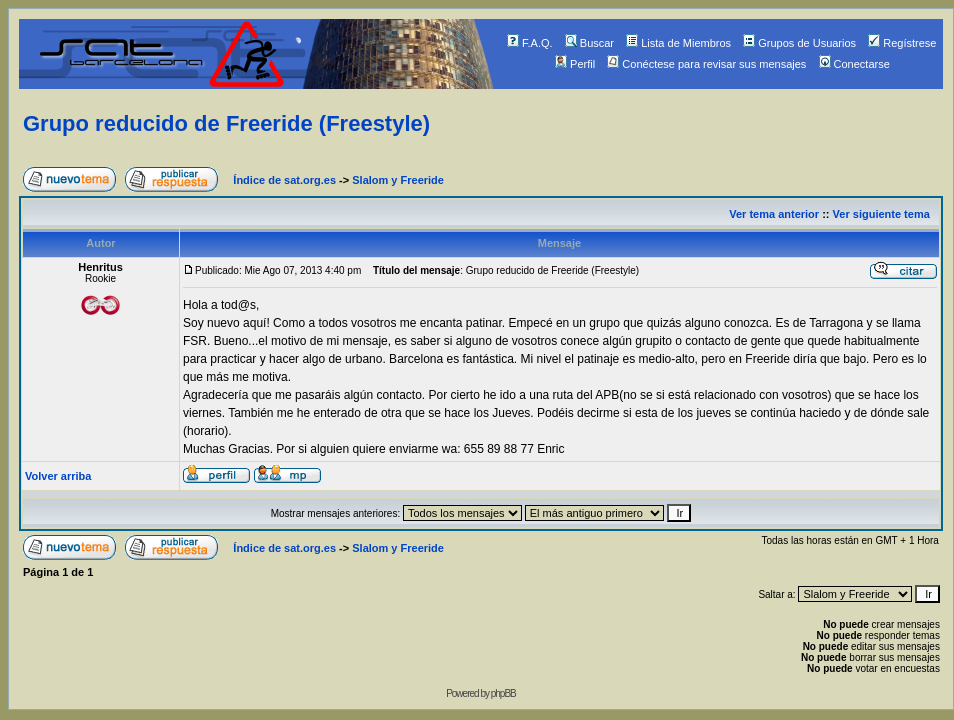  I want to click on Grupos de Usuarios, so click(799, 43).